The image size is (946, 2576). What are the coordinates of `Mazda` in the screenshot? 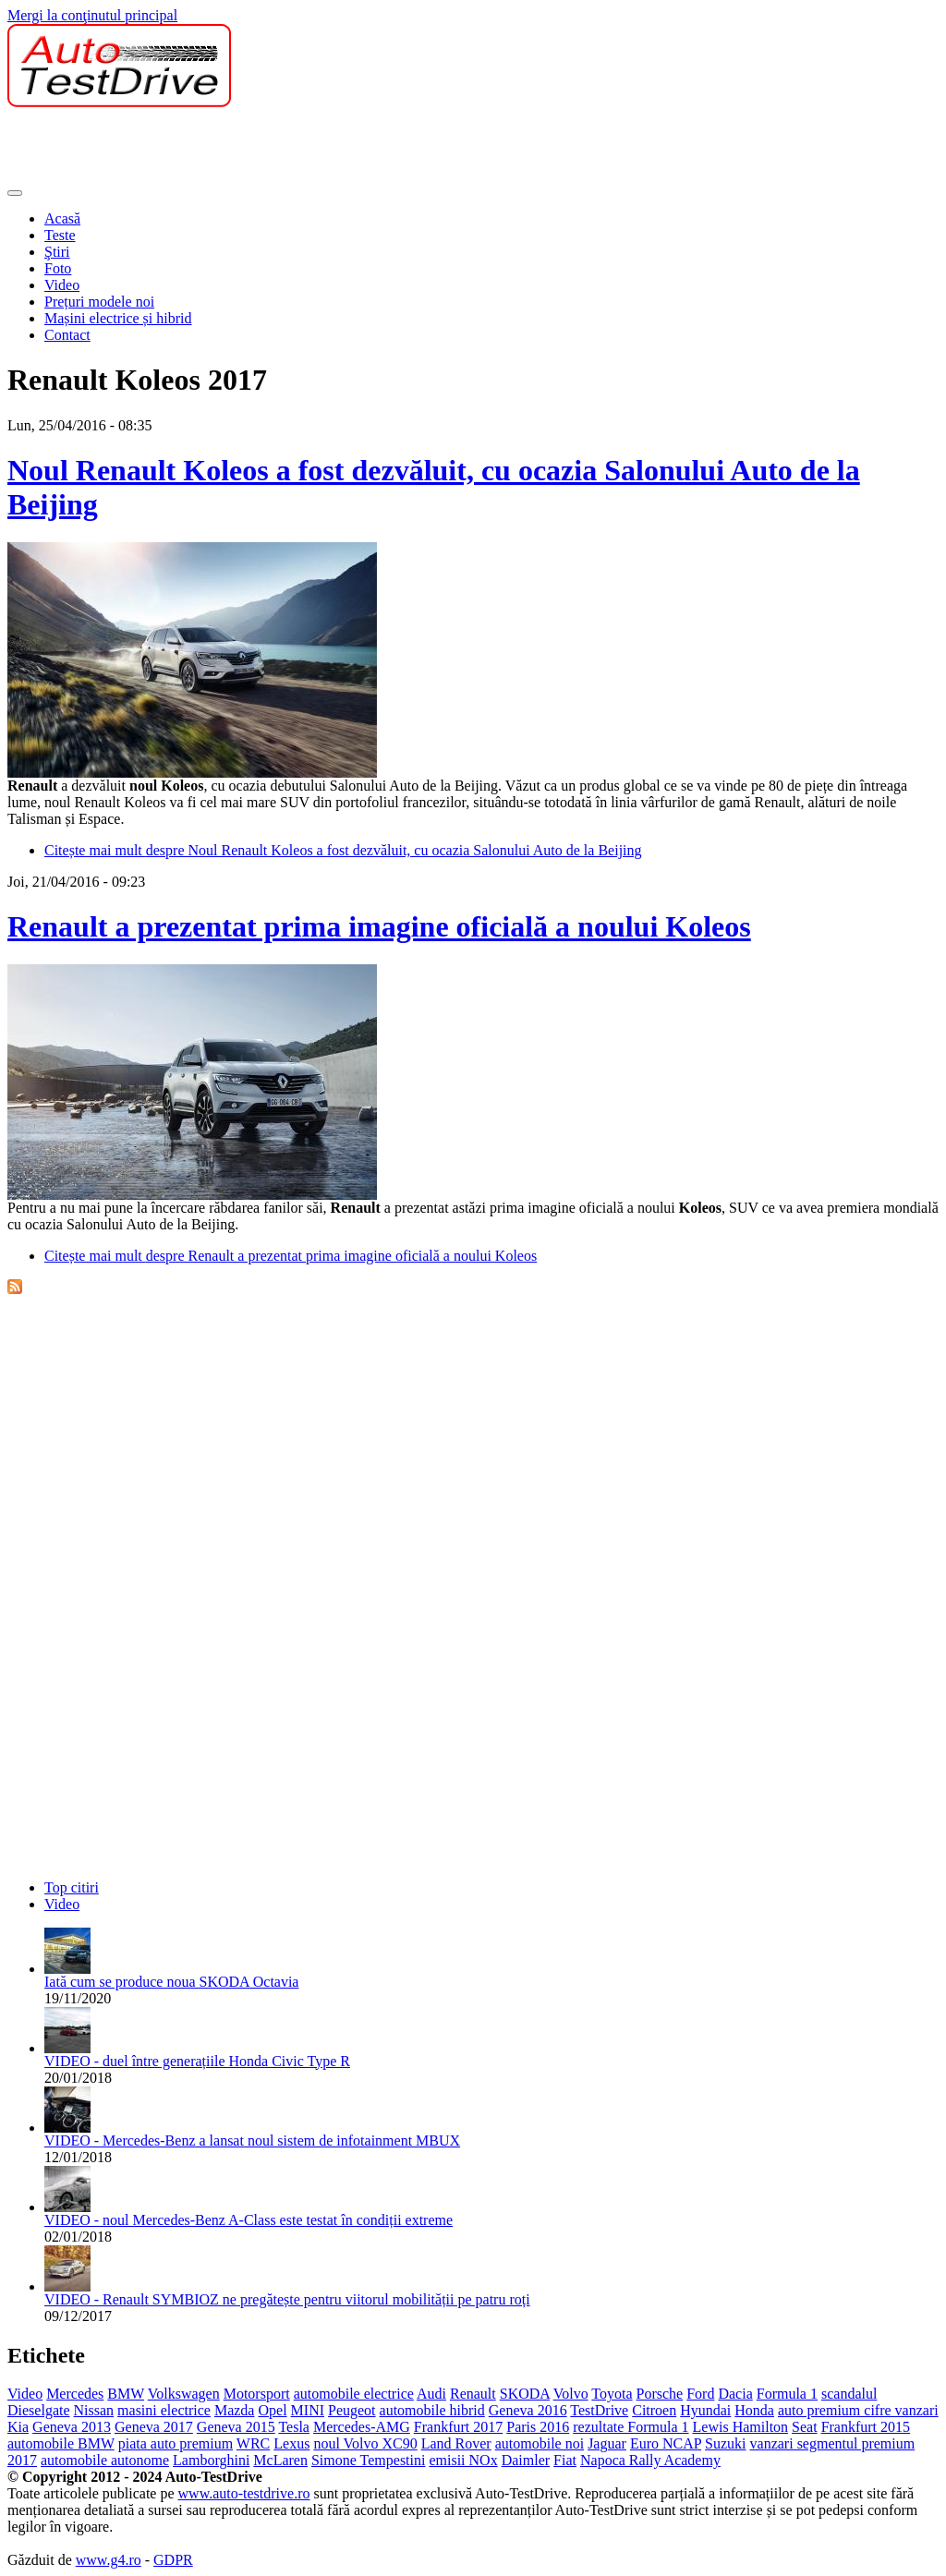 It's located at (234, 2410).